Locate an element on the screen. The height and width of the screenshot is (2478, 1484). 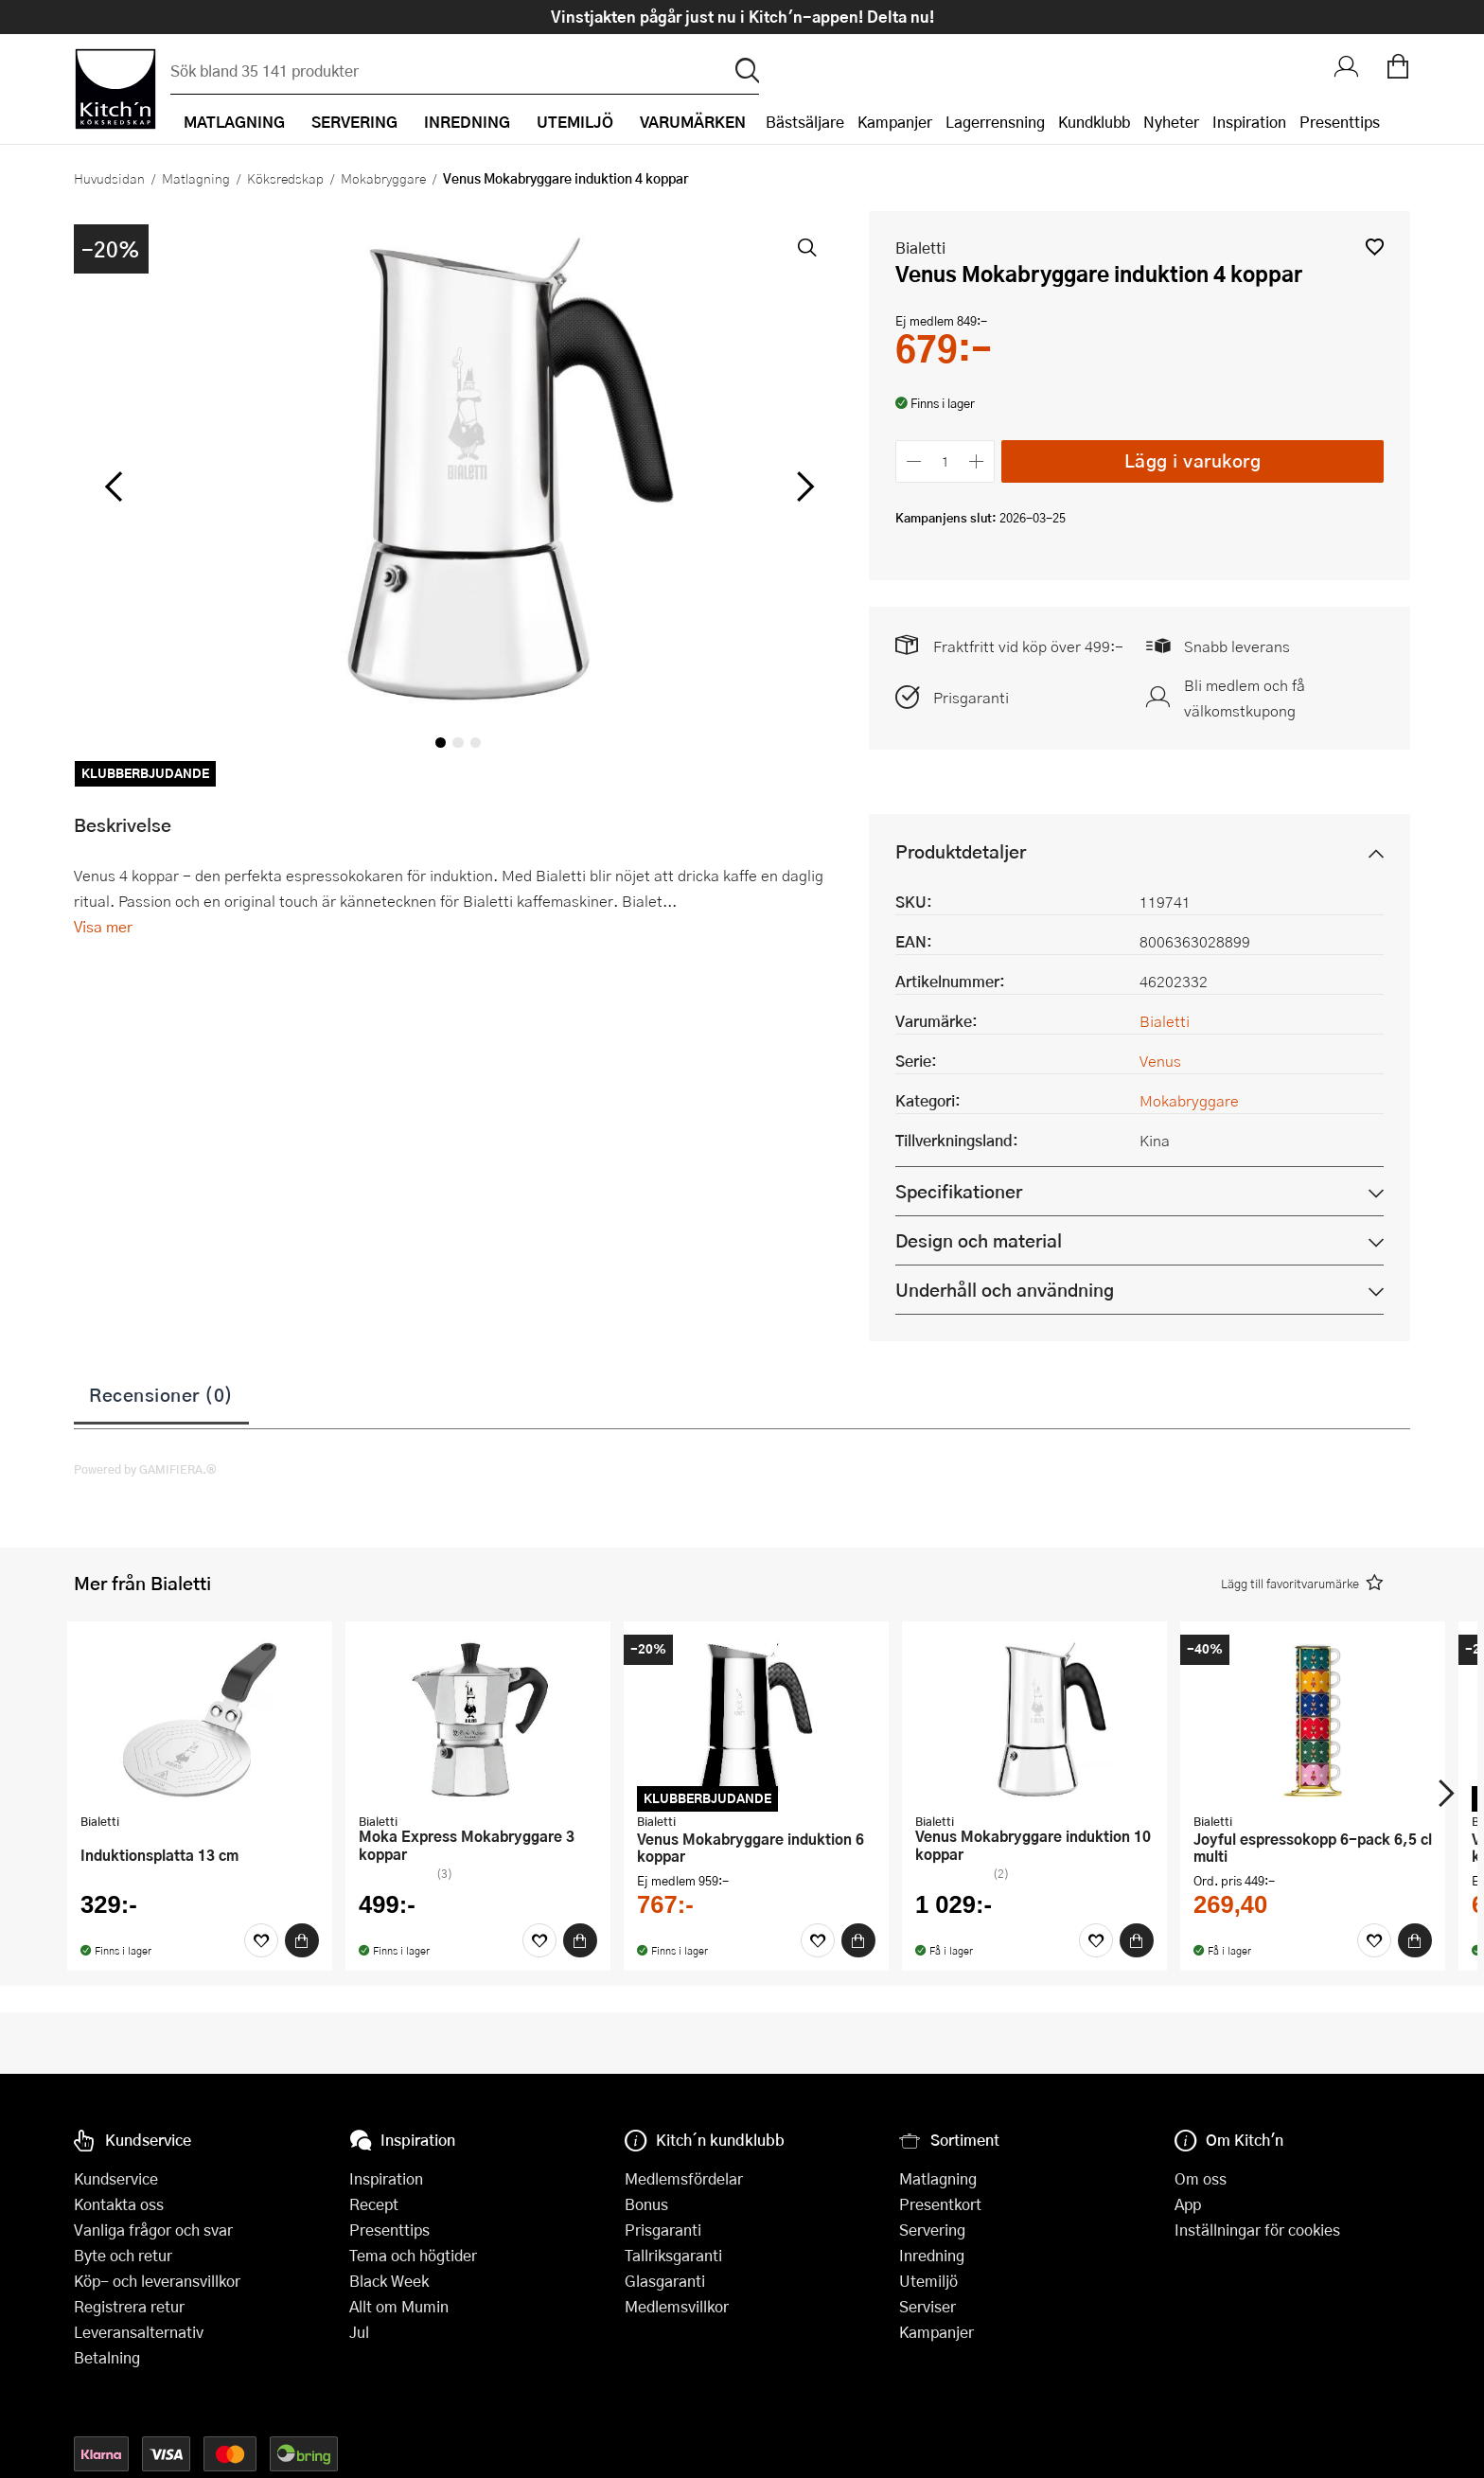
Recept is located at coordinates (373, 2204).